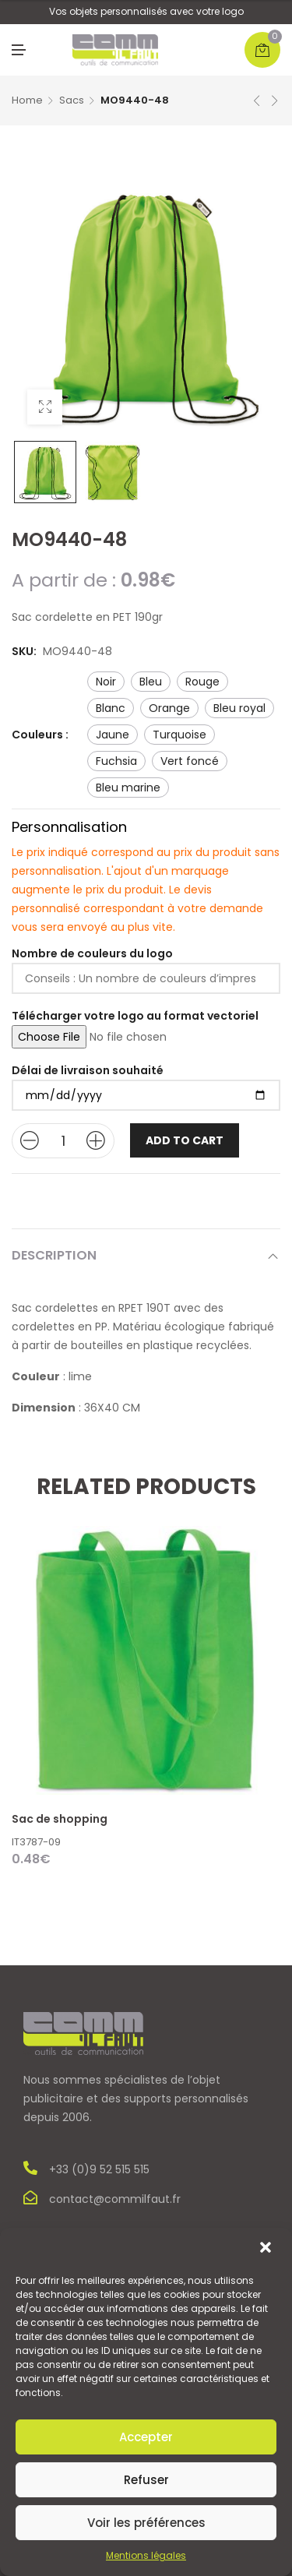  I want to click on Refuser, so click(146, 2480).